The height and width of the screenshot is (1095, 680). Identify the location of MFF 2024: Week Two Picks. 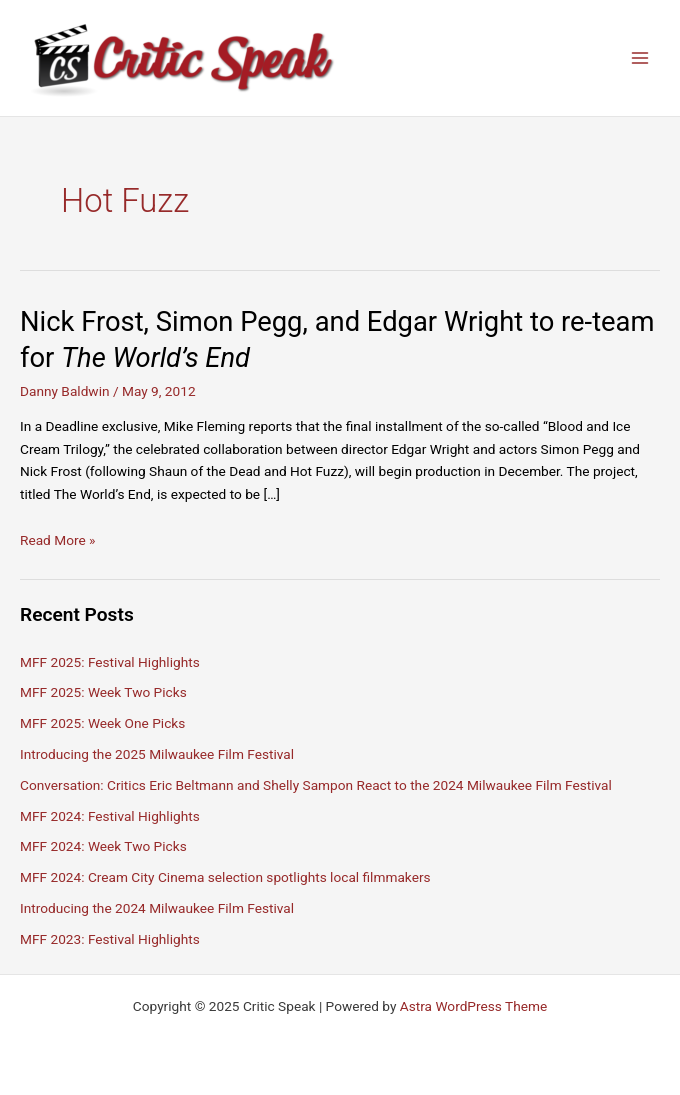
(103, 846).